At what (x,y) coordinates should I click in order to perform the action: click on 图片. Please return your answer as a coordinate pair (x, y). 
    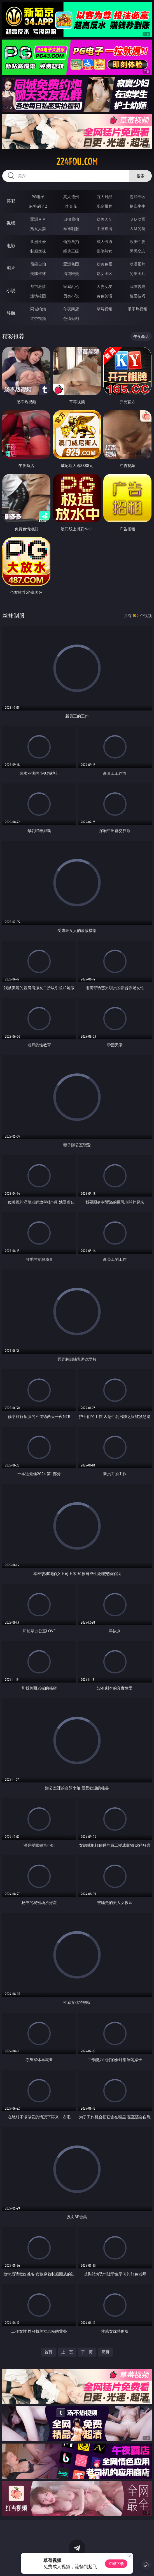
    Looking at the image, I should click on (10, 268).